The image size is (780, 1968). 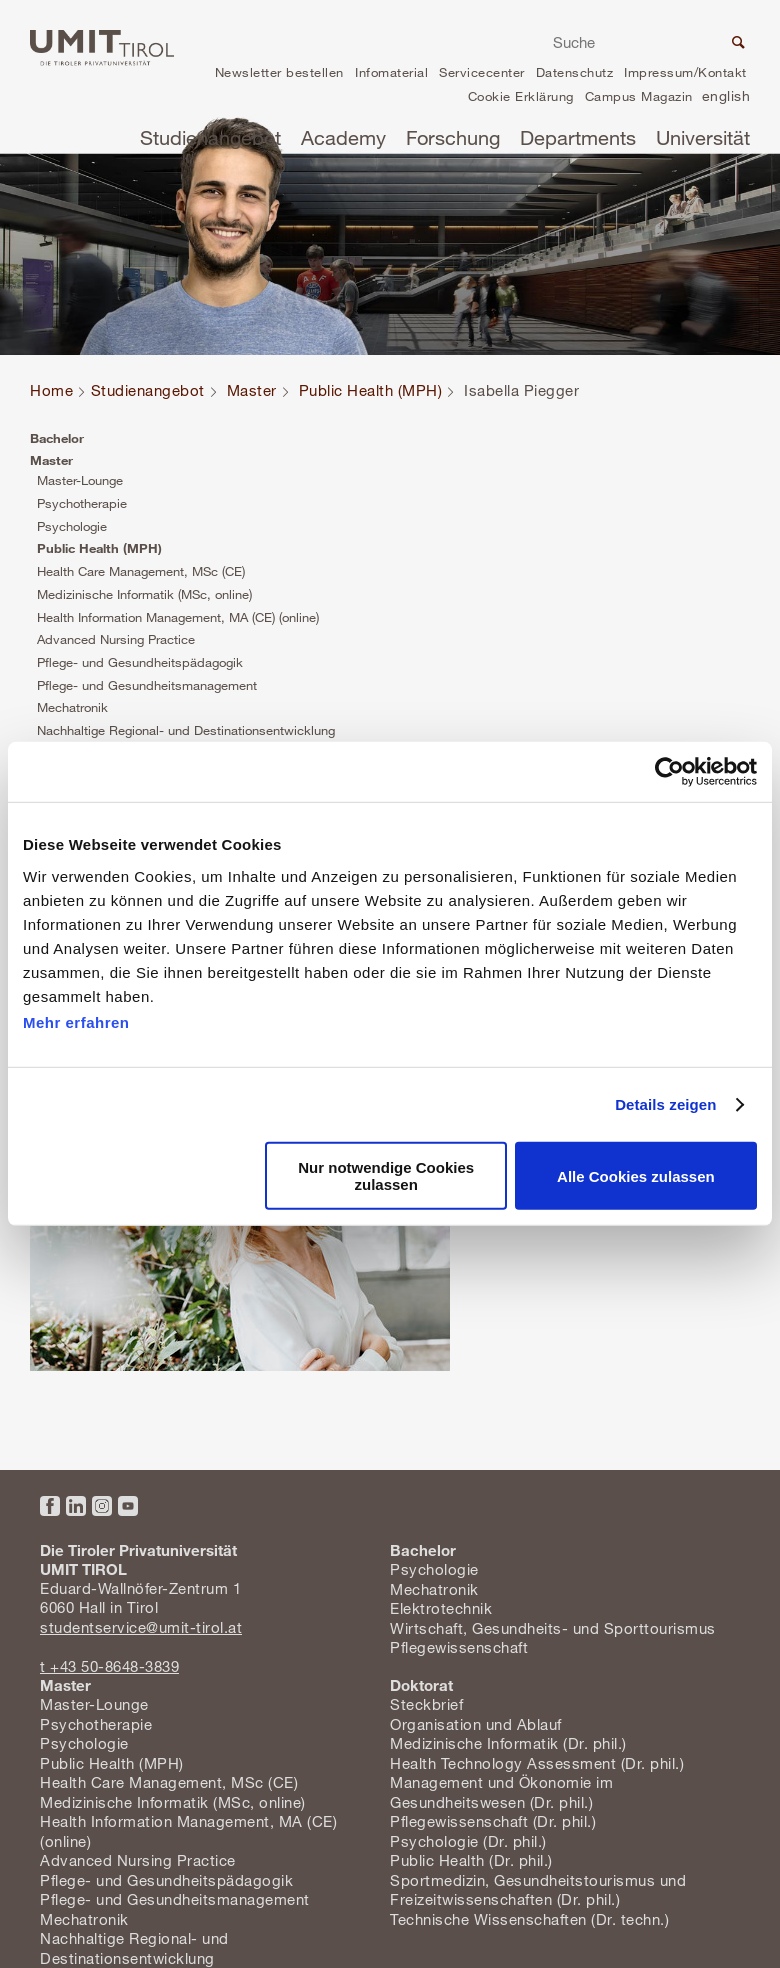 What do you see at coordinates (76, 1021) in the screenshot?
I see `Mehr erfahren` at bounding box center [76, 1021].